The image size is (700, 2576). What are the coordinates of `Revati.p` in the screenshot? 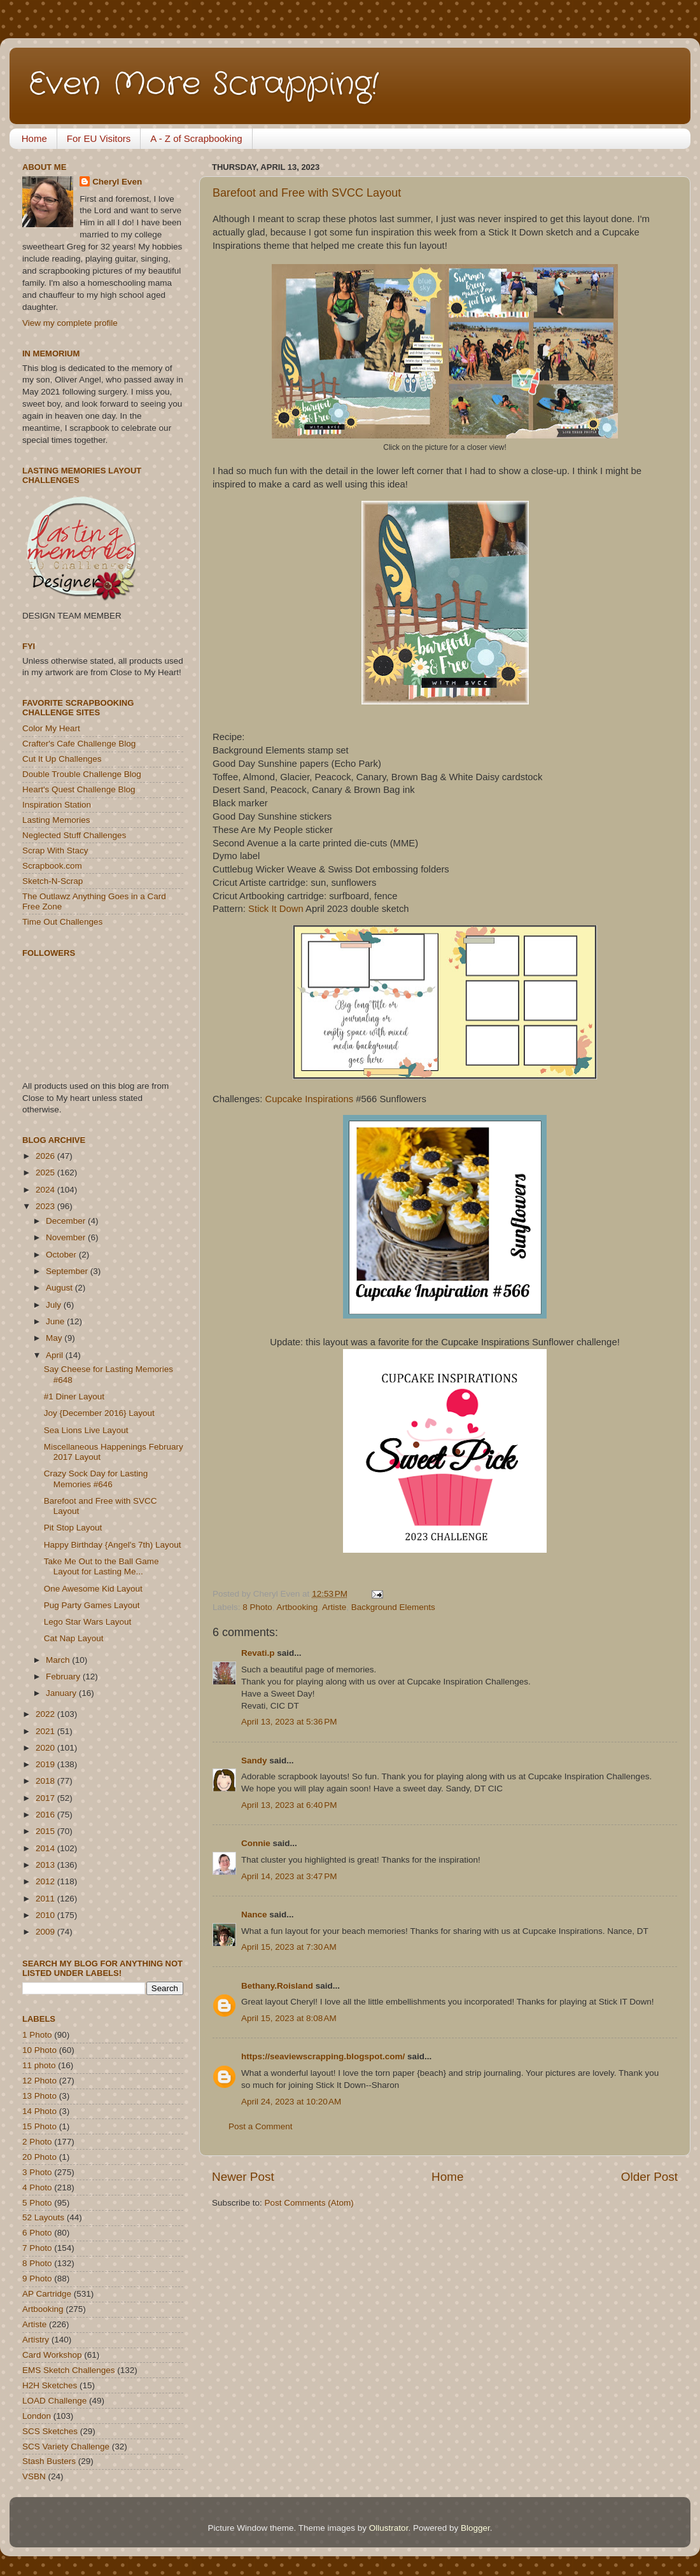 It's located at (258, 1653).